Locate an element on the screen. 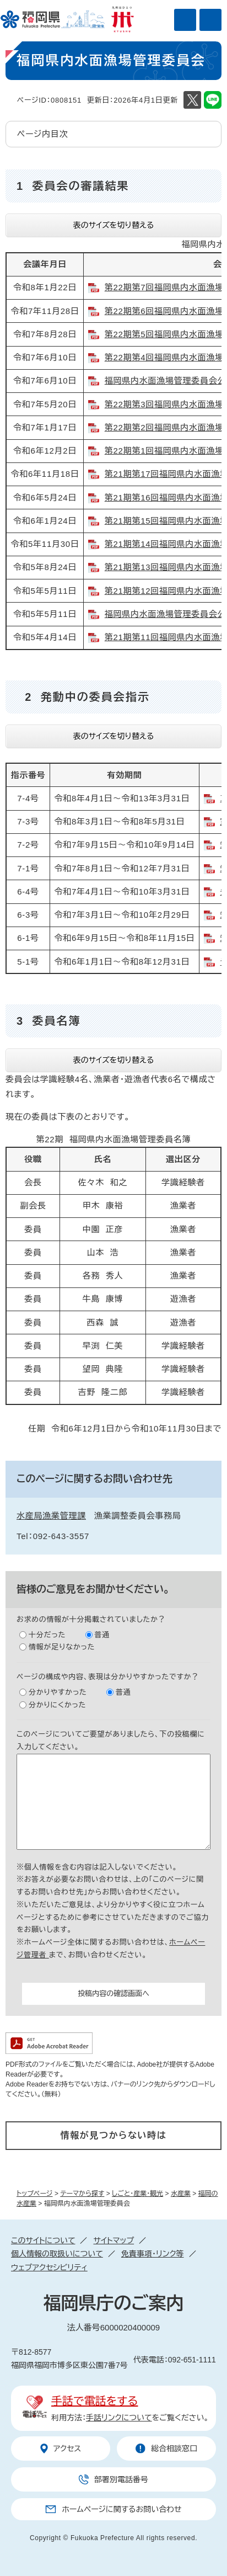 This screenshot has height=2576, width=227. このサイトについて is located at coordinates (43, 2240).